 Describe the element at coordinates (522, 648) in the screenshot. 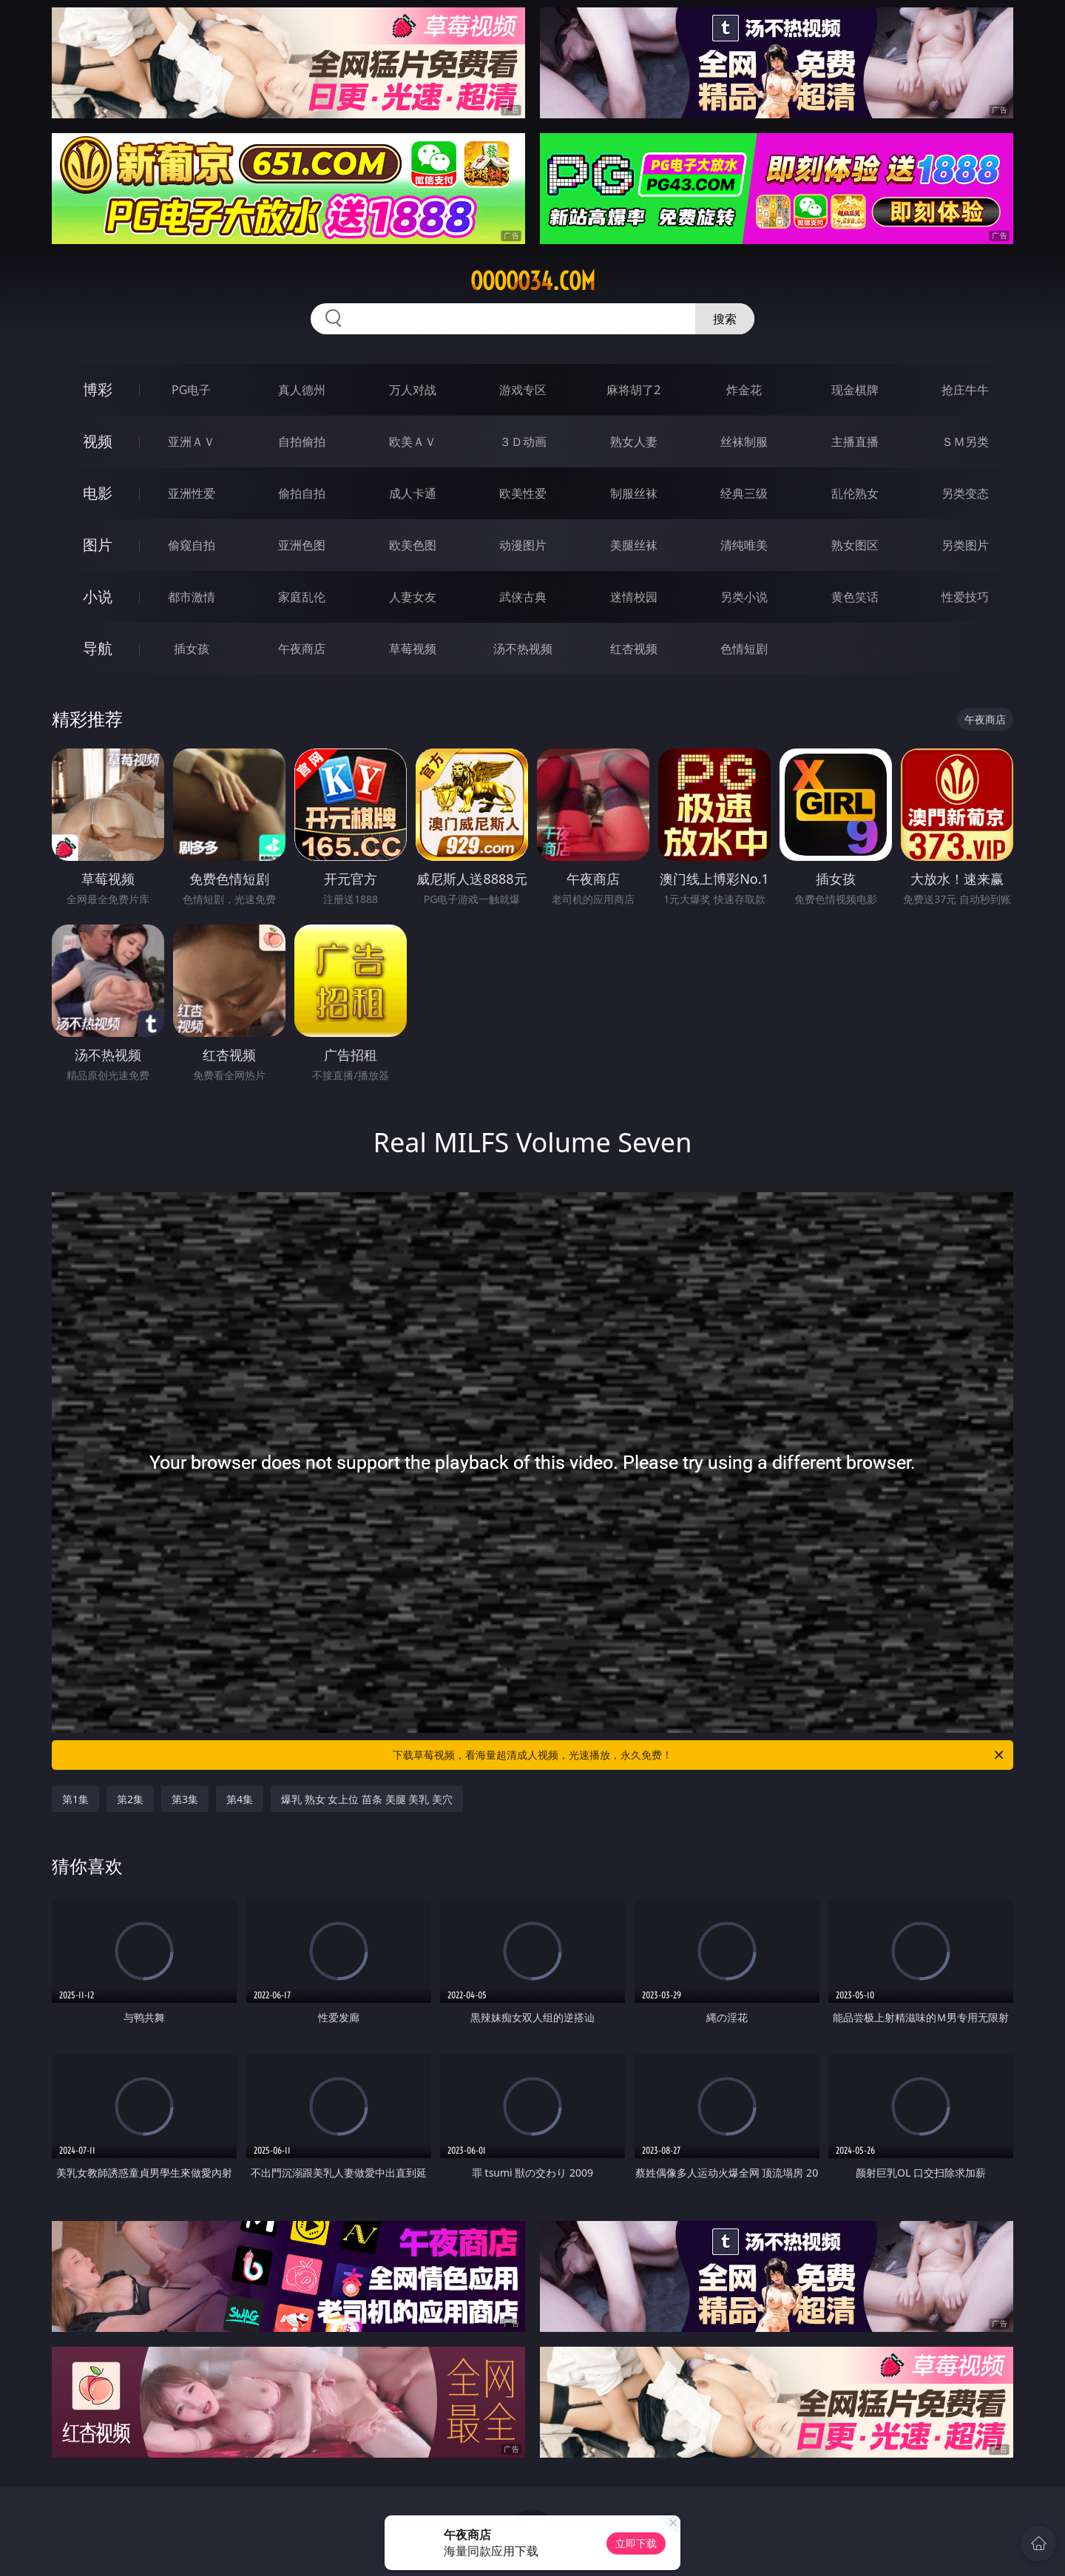

I see `汤不热视频` at that location.